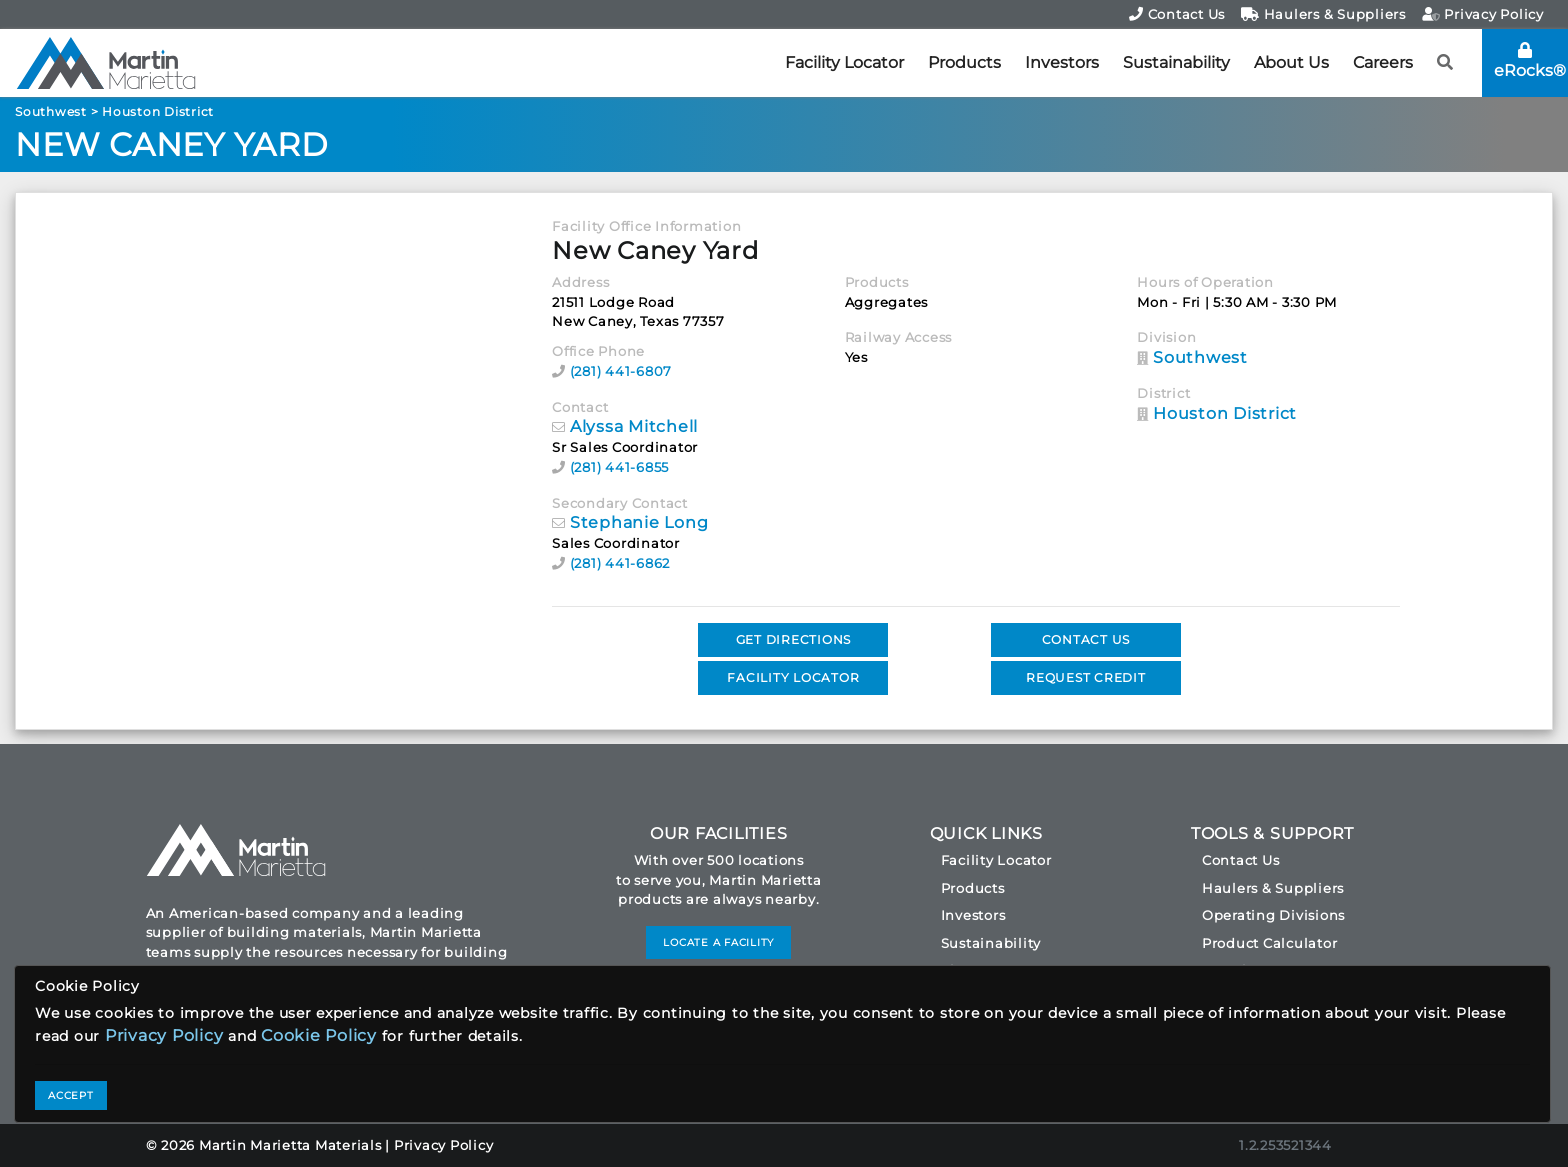 The image size is (1568, 1167). I want to click on GET DIRECTIONS, so click(794, 639).